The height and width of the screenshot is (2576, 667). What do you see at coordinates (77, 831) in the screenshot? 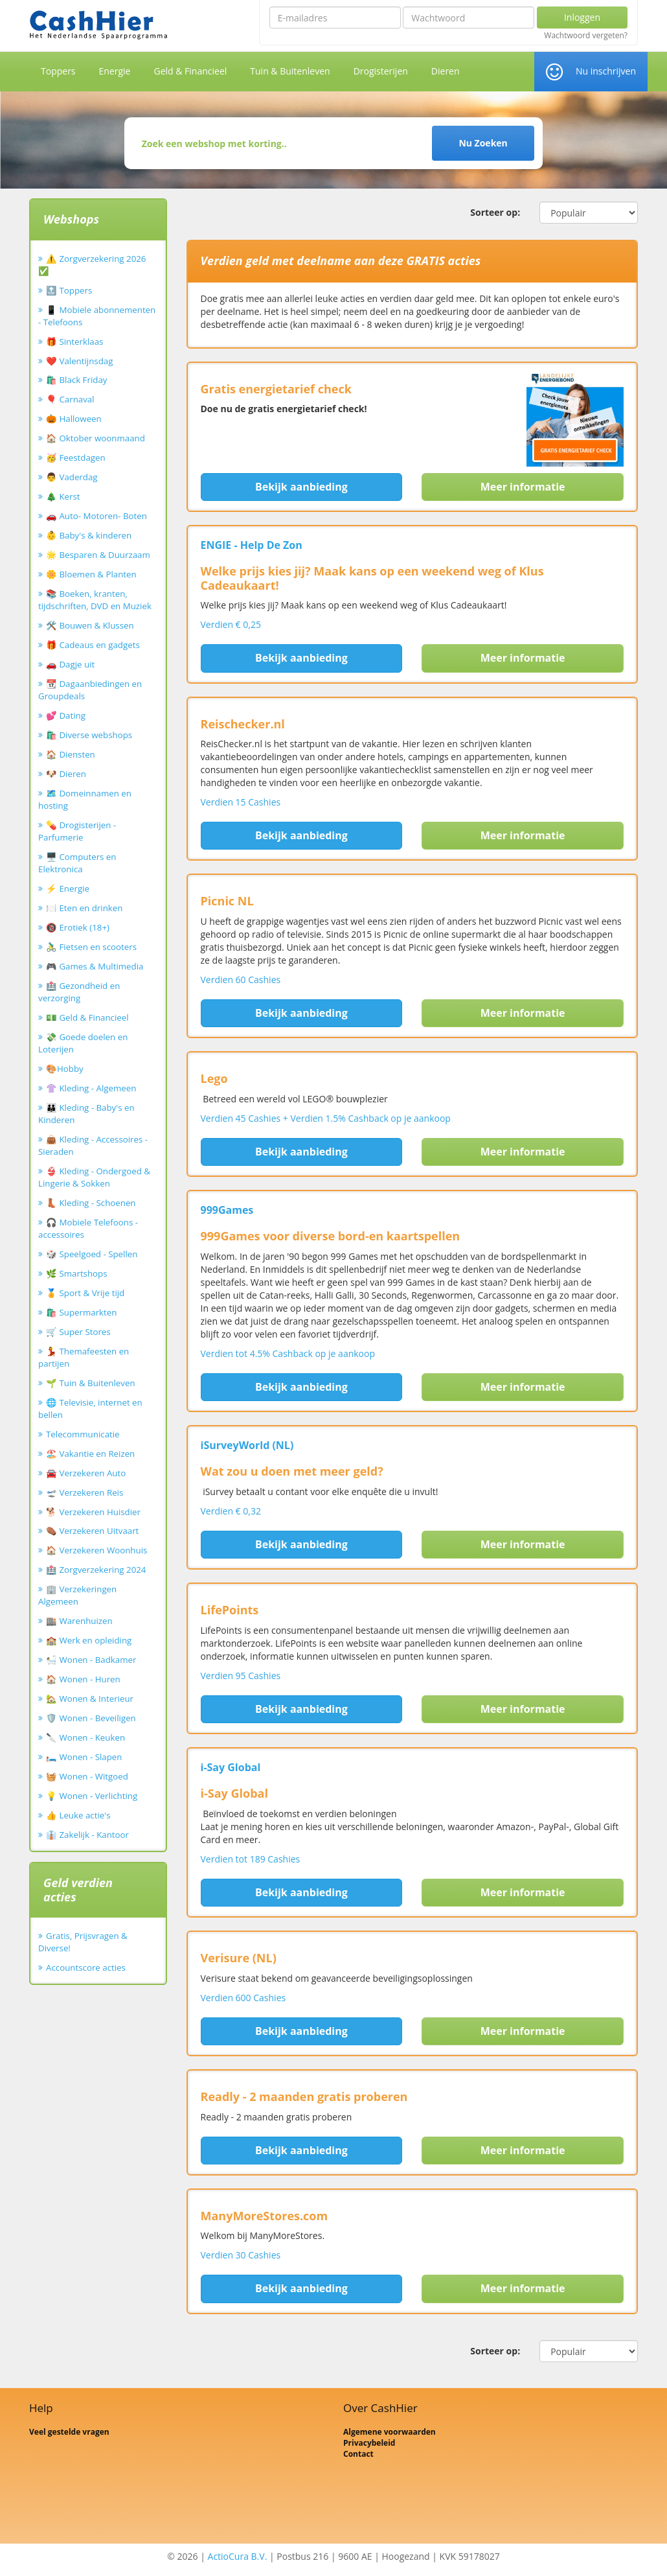
I see `💊 Drogisterijen - Parfumerie` at bounding box center [77, 831].